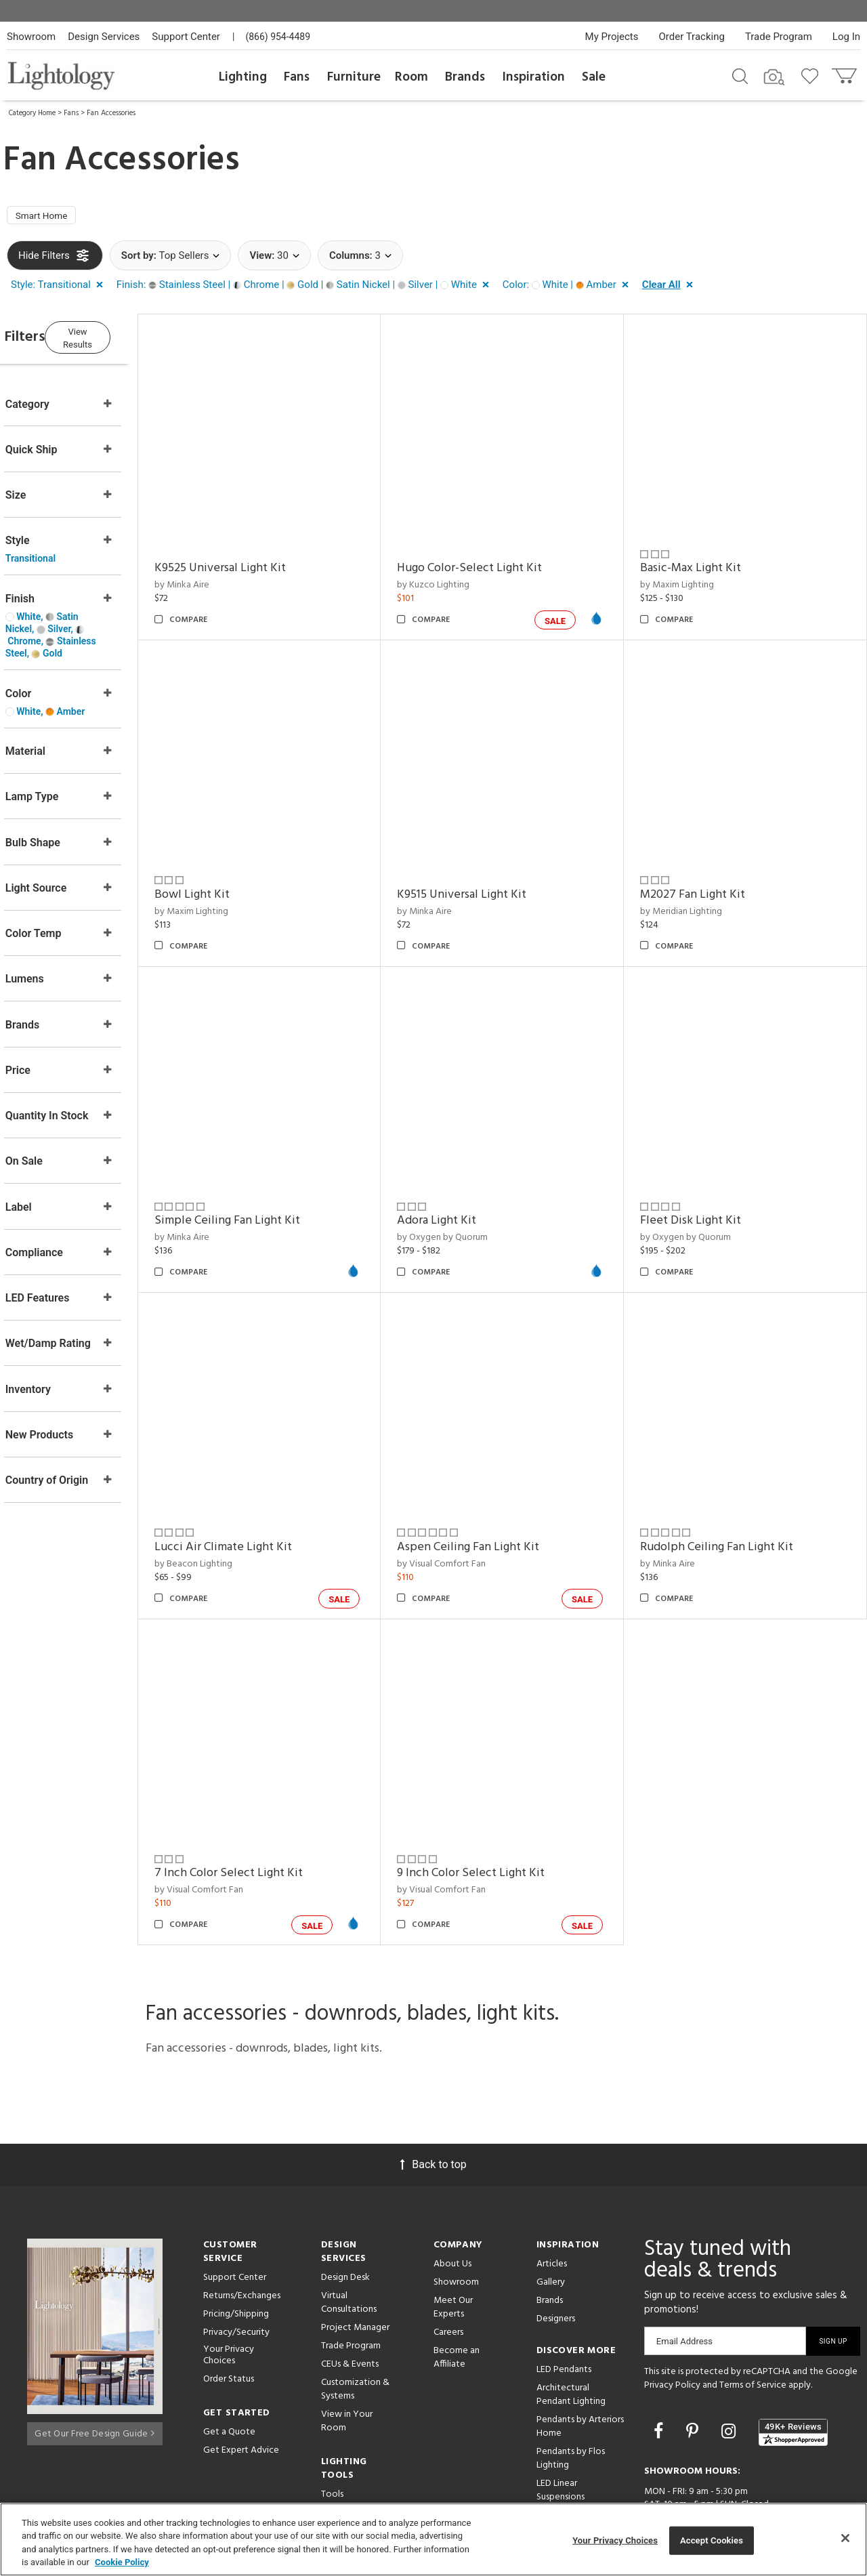  What do you see at coordinates (488, 872) in the screenshot?
I see `K9515 Universal Light Kit` at bounding box center [488, 872].